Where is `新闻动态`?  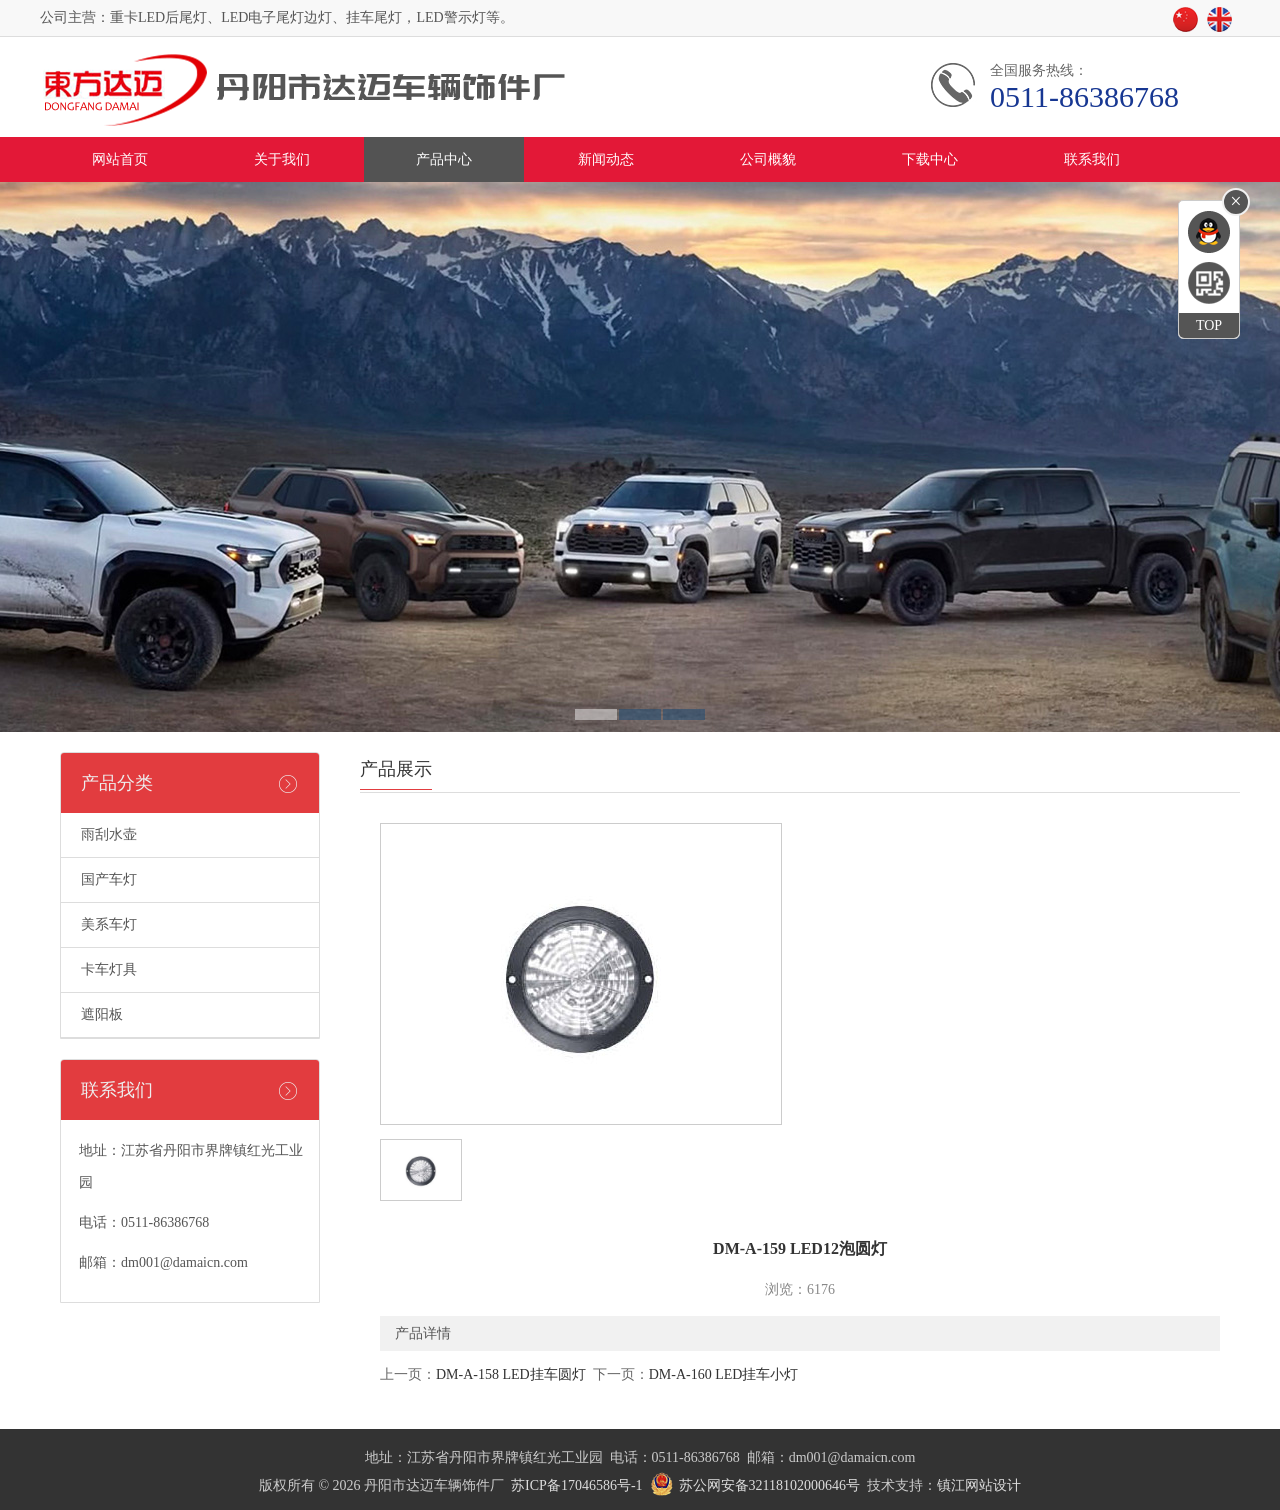
新闻动态 is located at coordinates (606, 159).